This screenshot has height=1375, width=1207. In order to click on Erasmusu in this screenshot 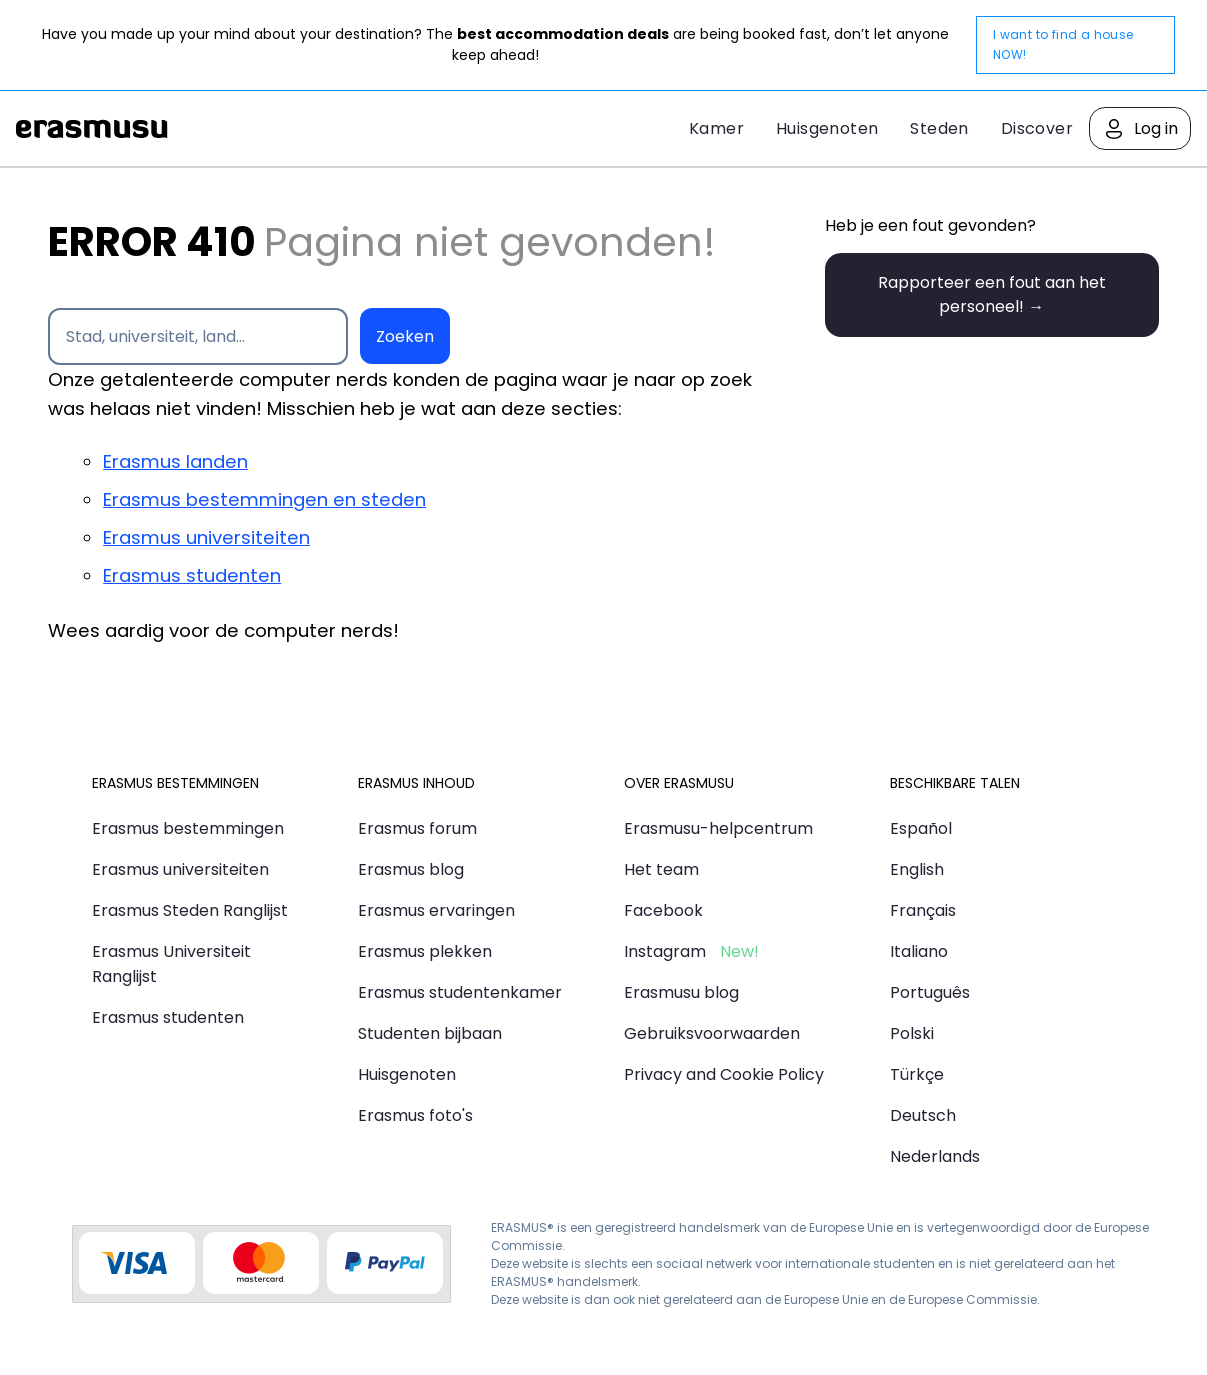, I will do `click(92, 129)`.